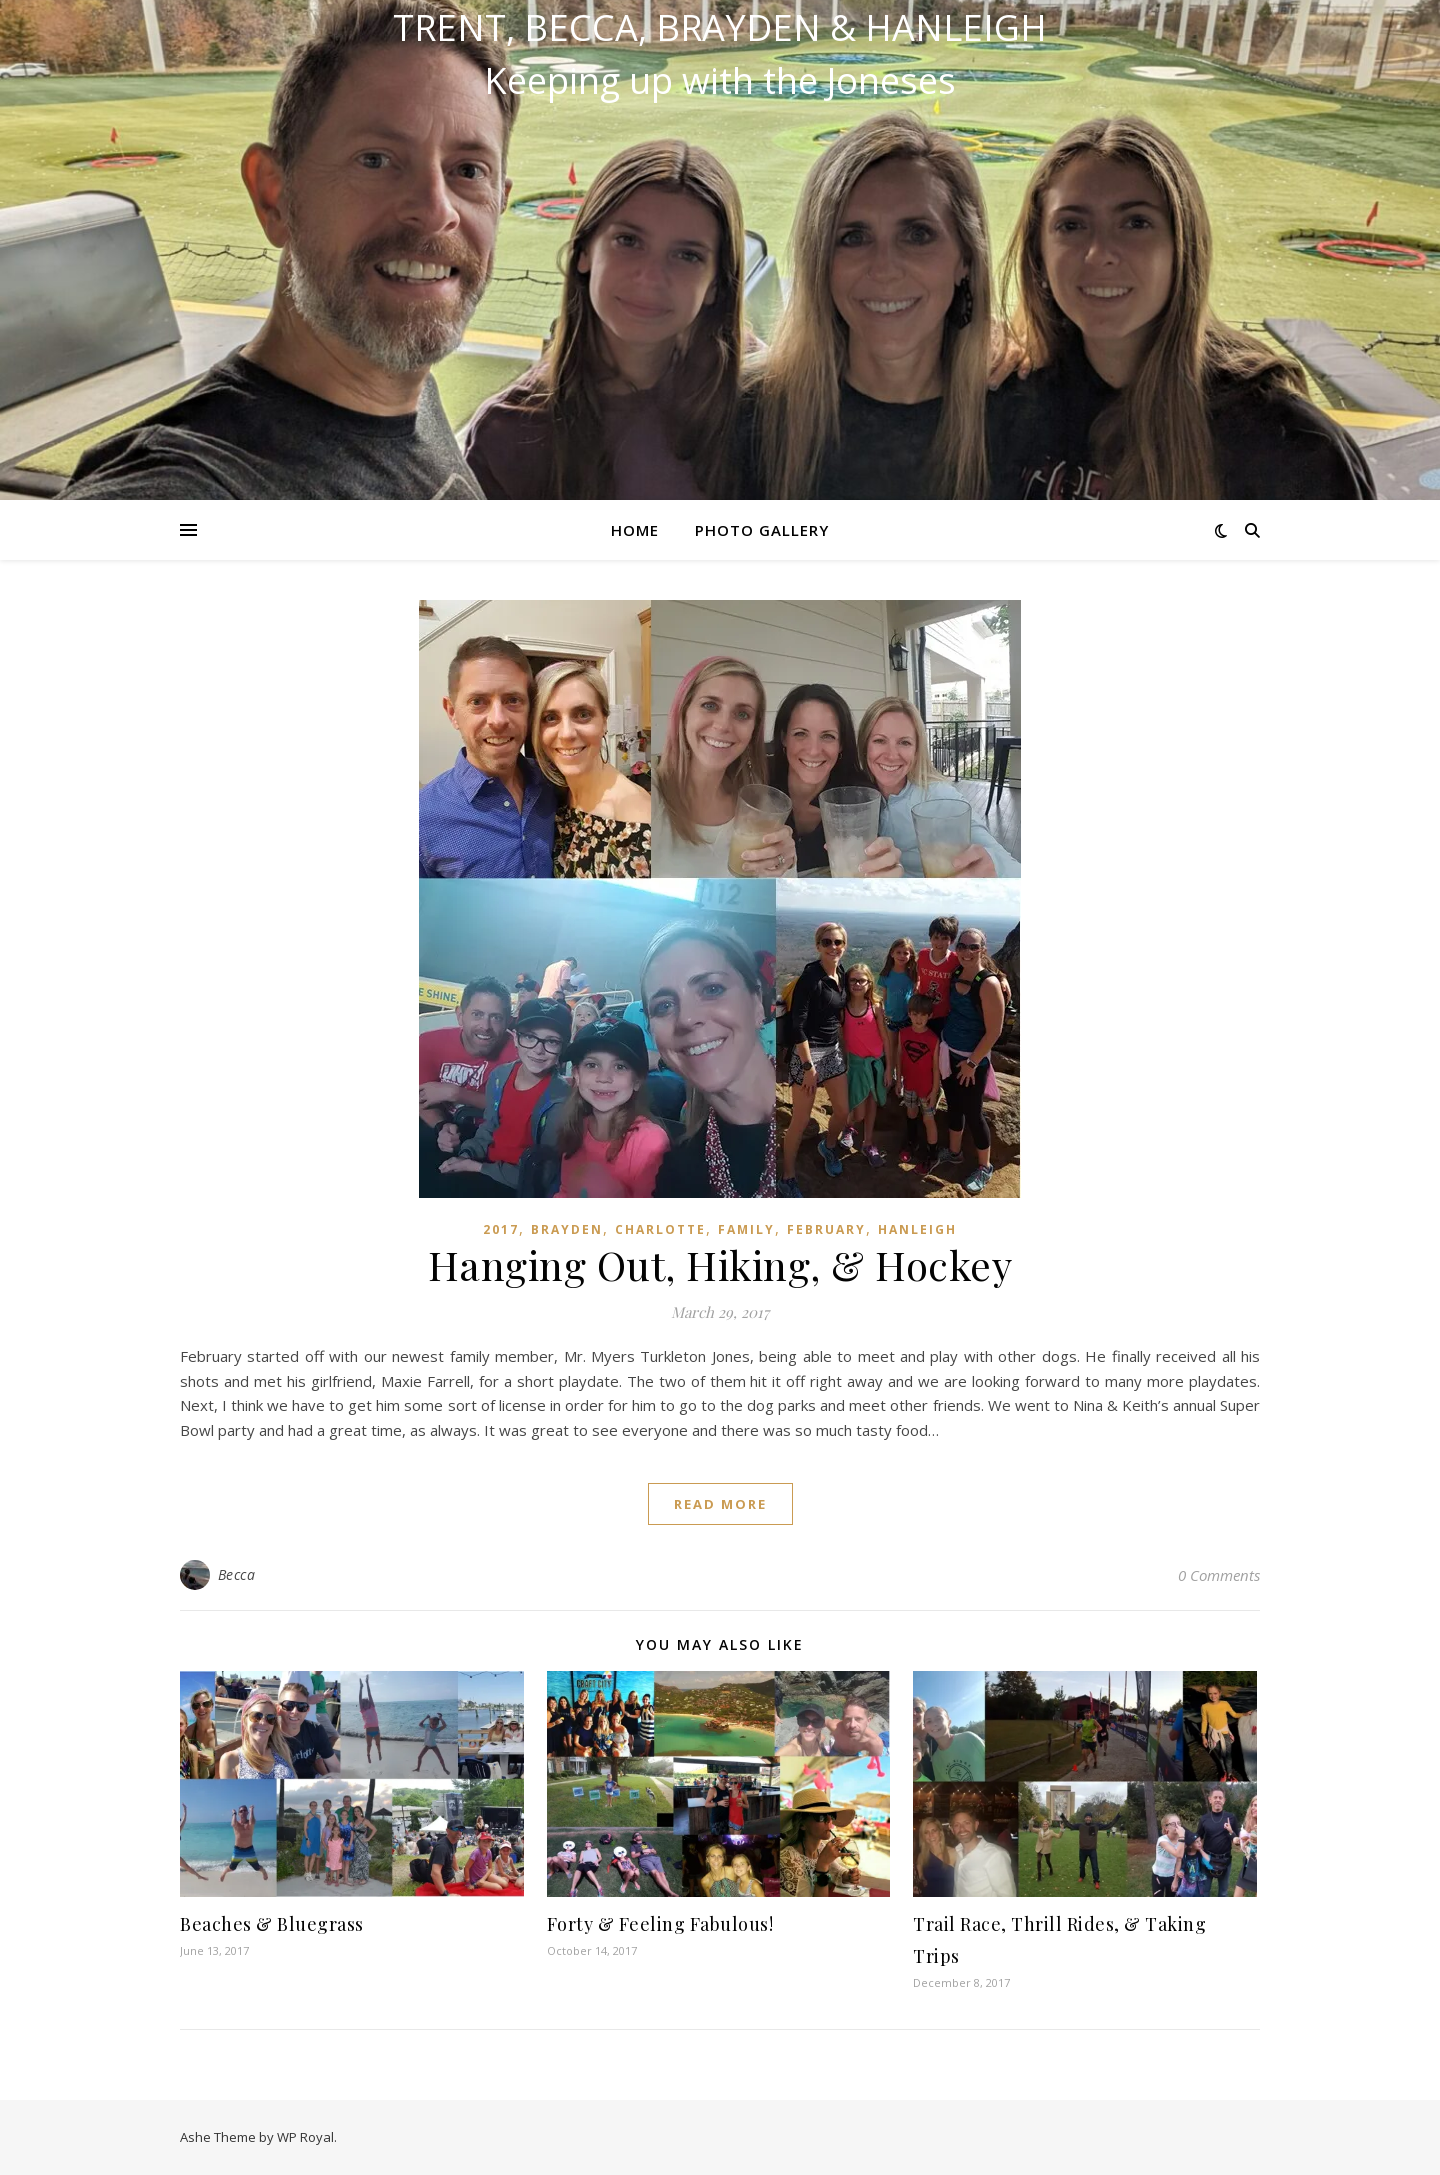 This screenshot has height=2175, width=1440. Describe the element at coordinates (762, 530) in the screenshot. I see `Photo Gallery` at that location.